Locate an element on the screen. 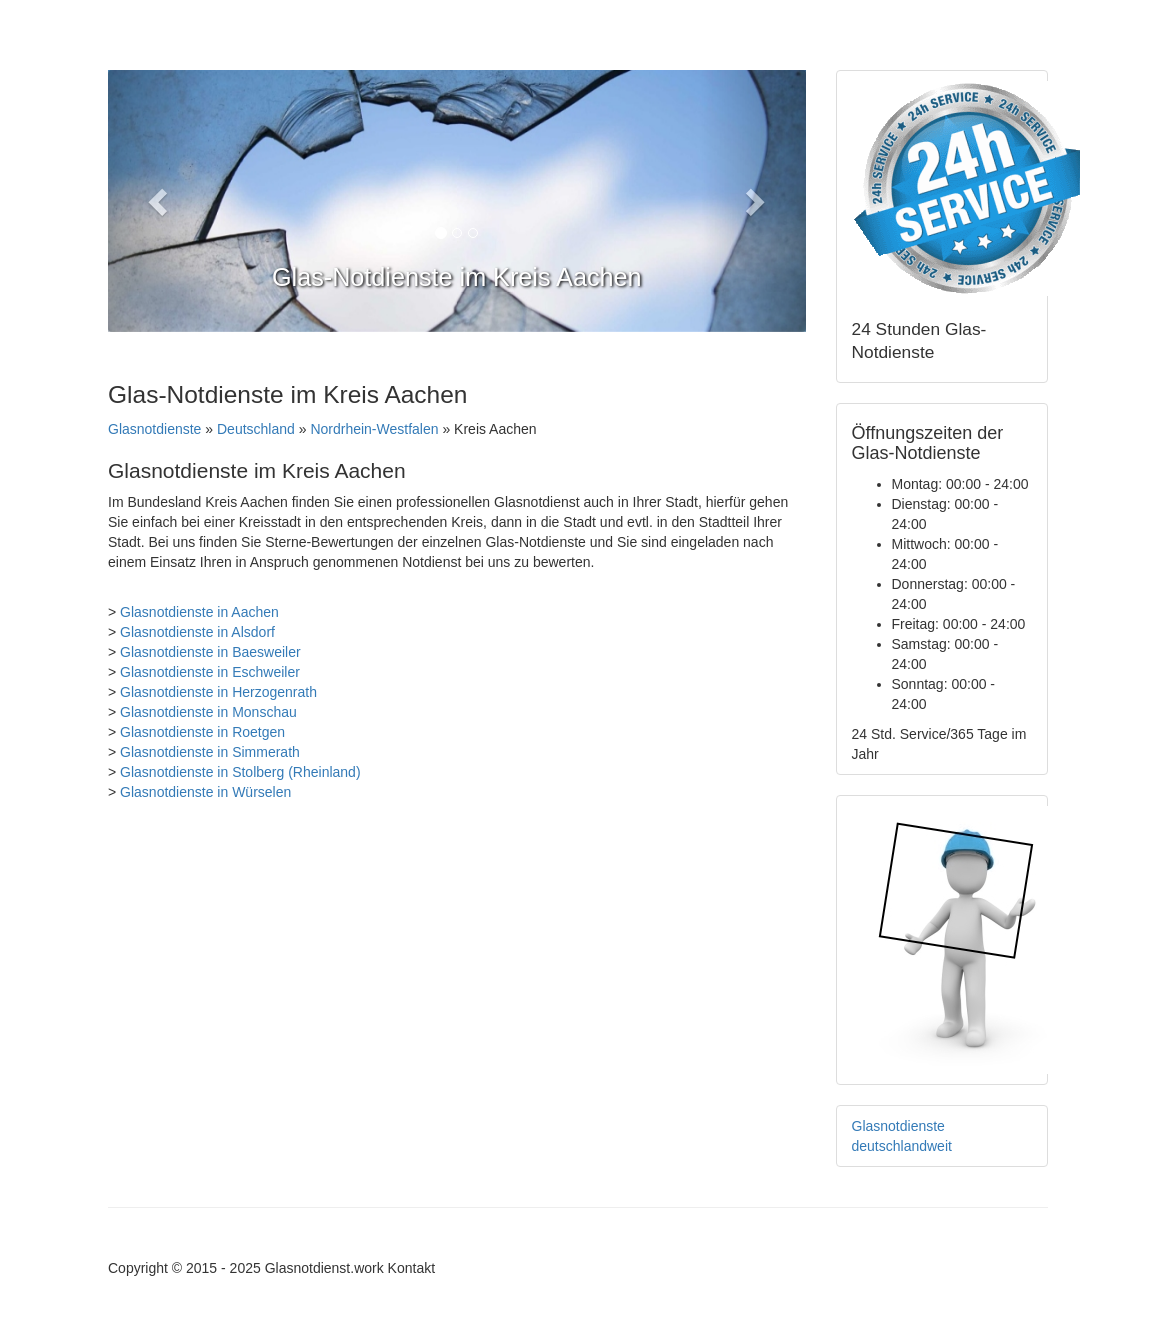 This screenshot has width=1156, height=1338. Nordrhein-Westfalen is located at coordinates (374, 429).